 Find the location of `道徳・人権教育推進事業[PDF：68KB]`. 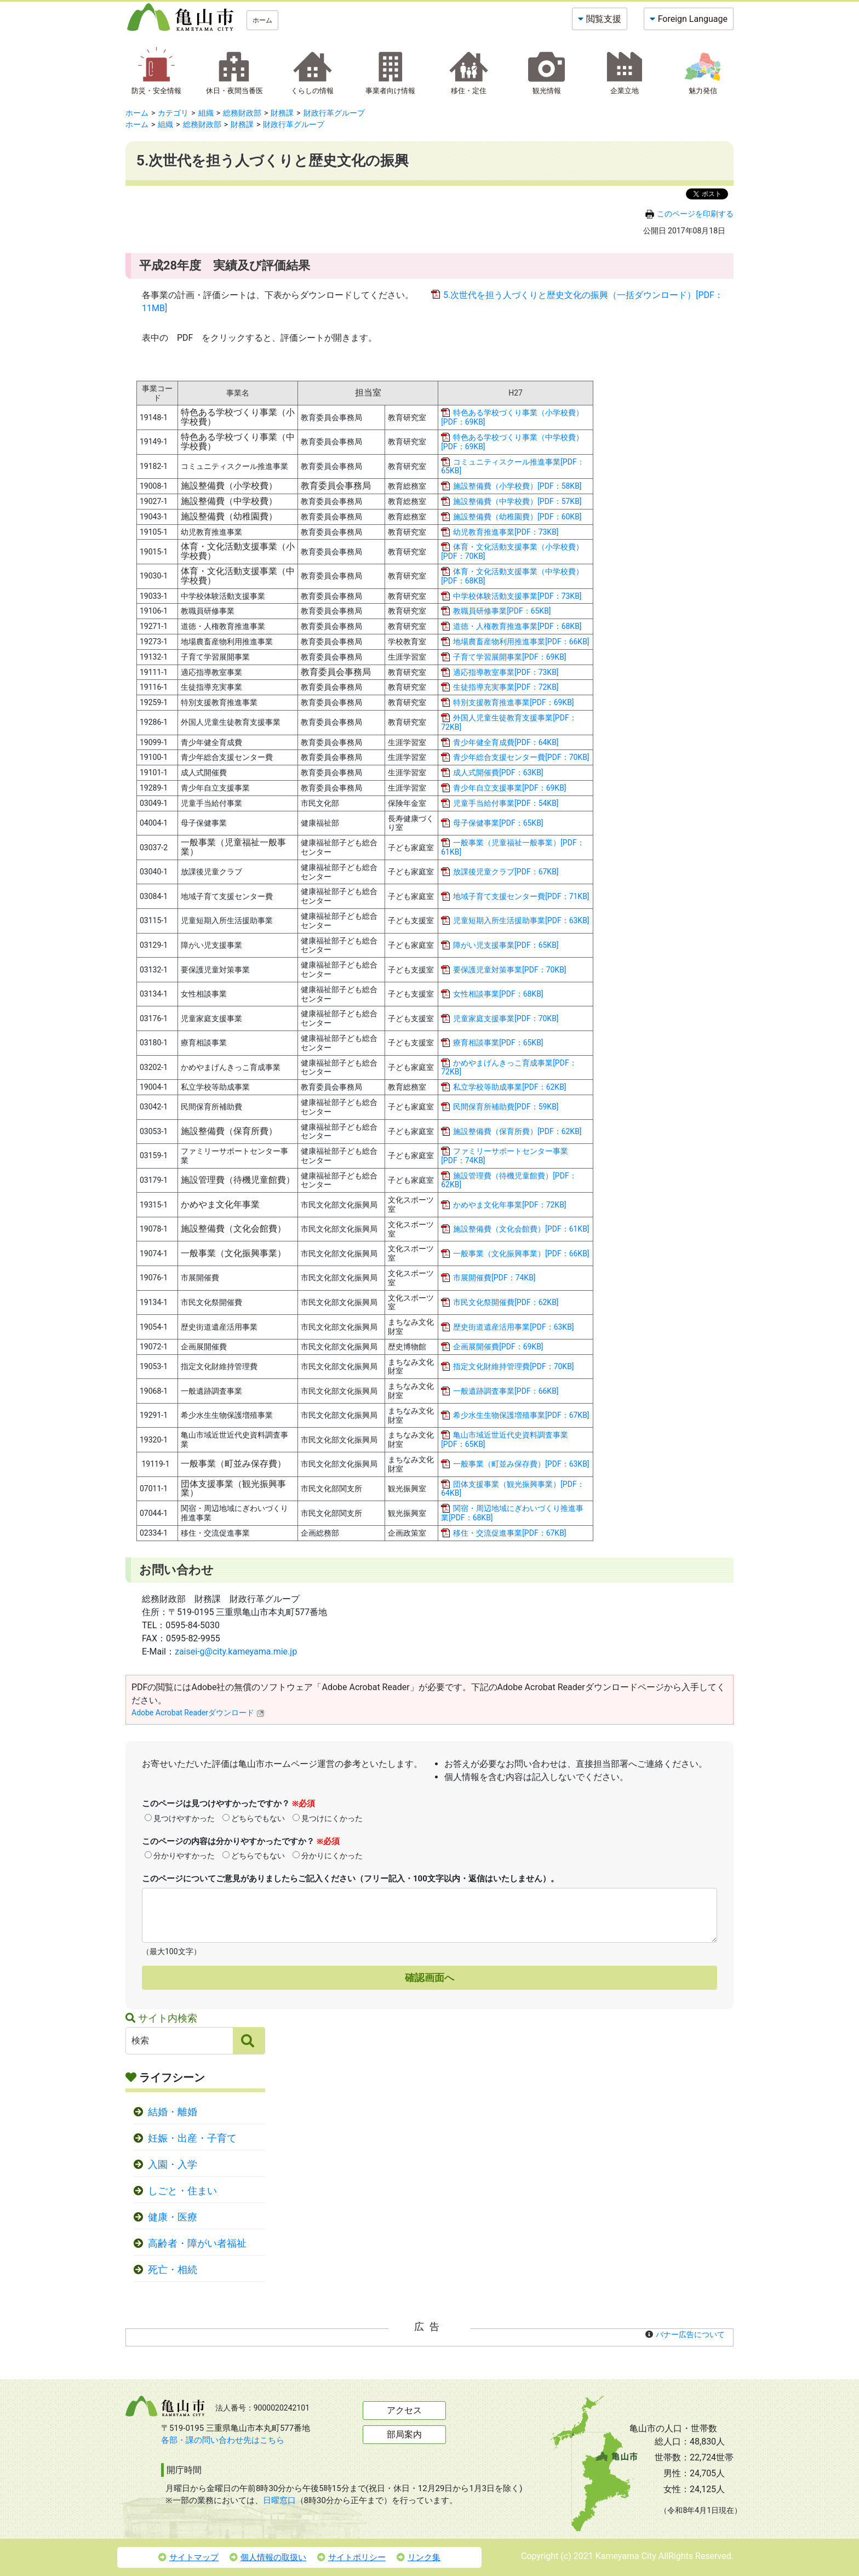

道徳・人権教育推進事業[PDF：68KB] is located at coordinates (517, 626).